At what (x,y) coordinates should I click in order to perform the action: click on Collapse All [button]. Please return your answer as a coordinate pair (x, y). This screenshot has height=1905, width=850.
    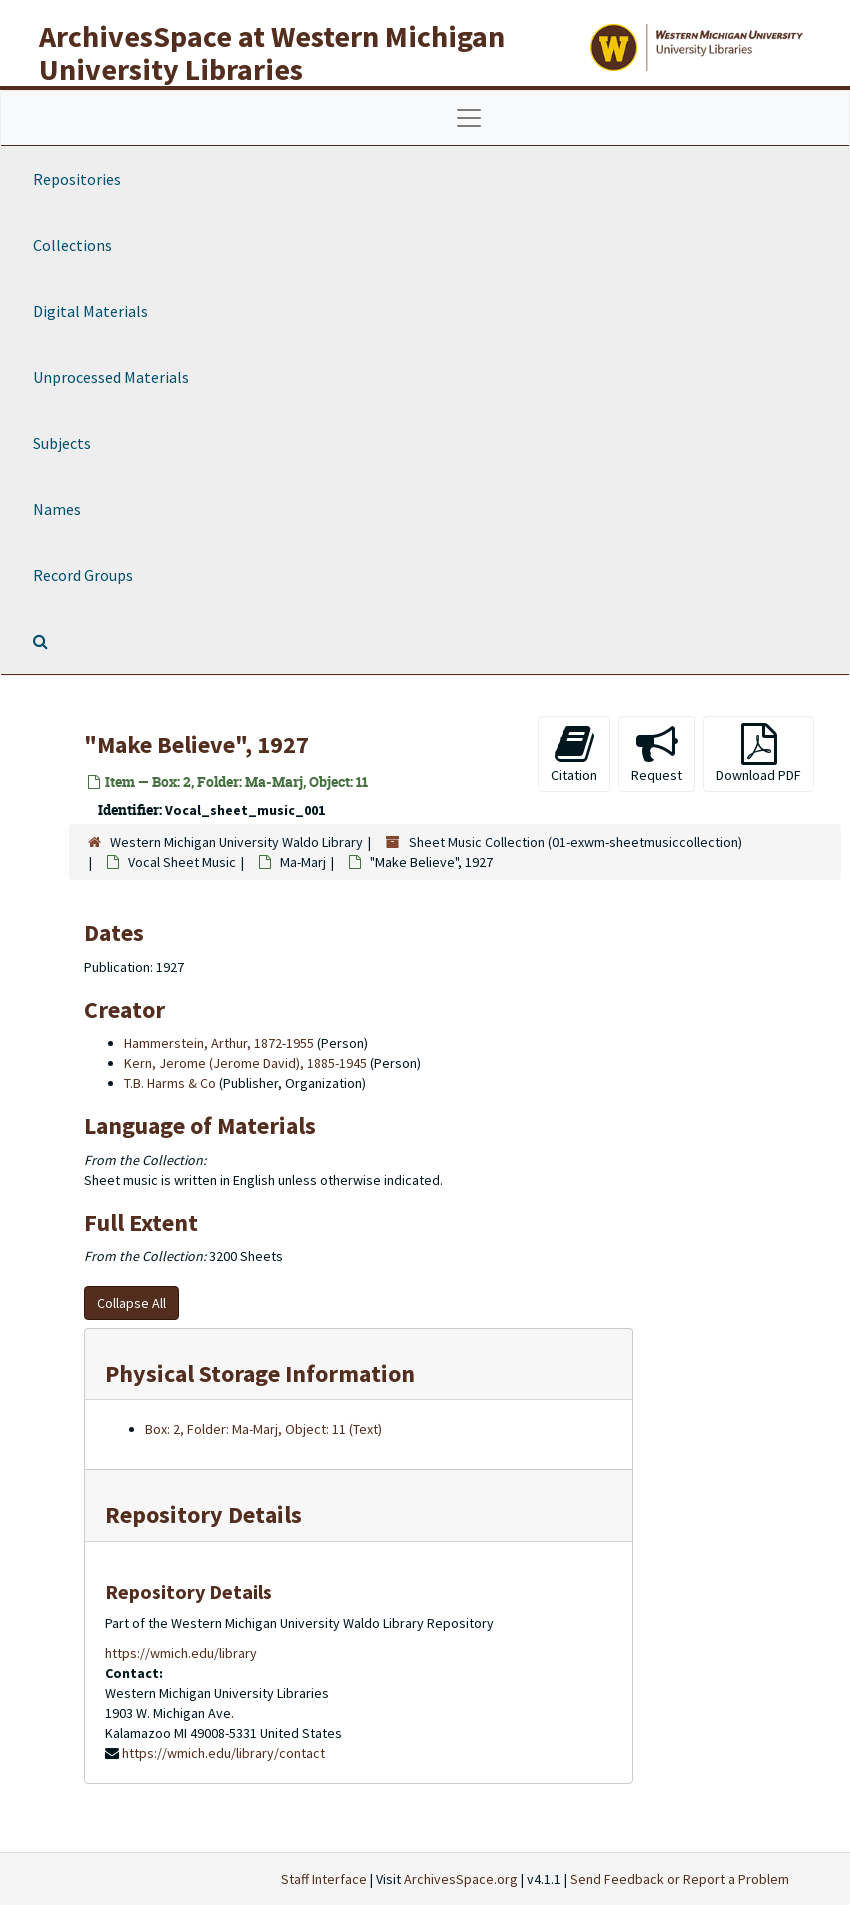
    Looking at the image, I should click on (131, 1303).